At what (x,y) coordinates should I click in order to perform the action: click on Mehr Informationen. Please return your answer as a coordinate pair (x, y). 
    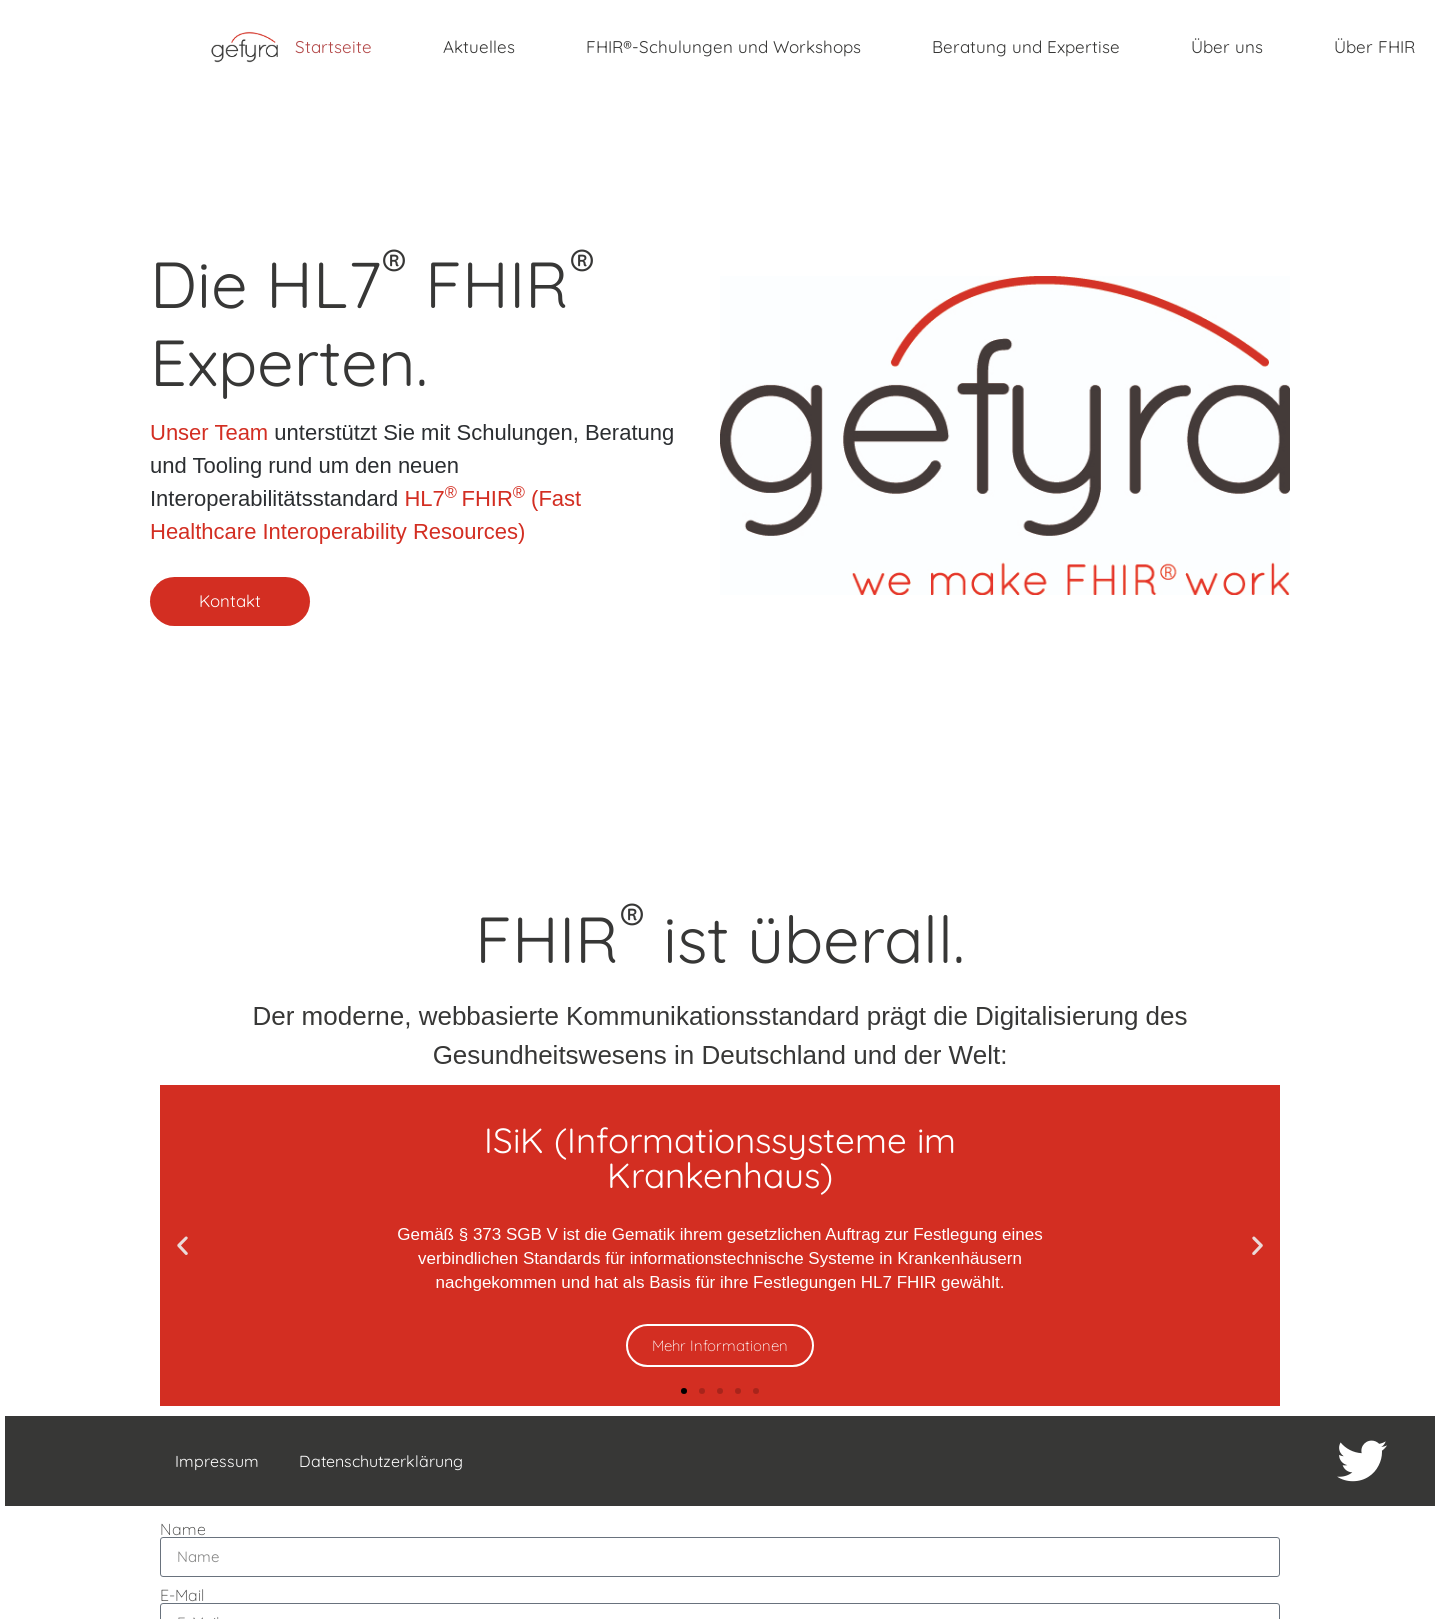
    Looking at the image, I should click on (720, 1345).